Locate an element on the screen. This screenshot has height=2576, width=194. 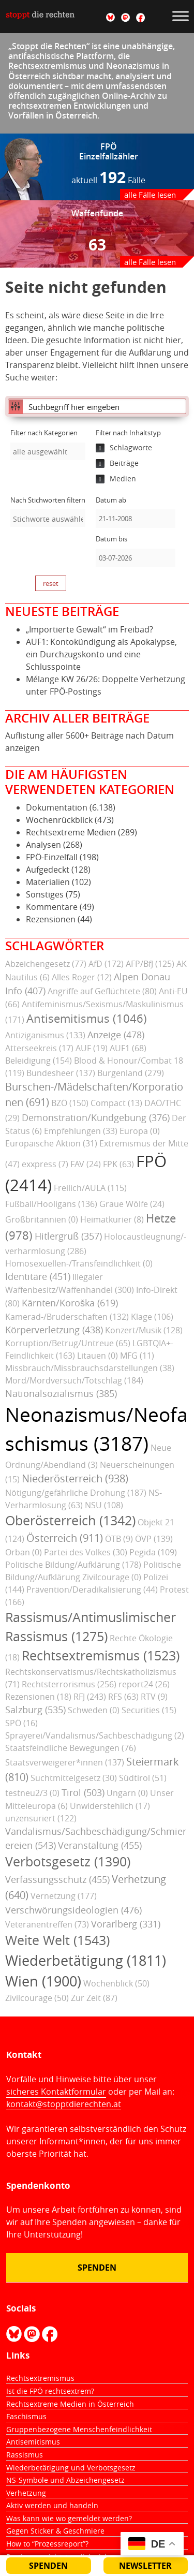
report24 (26) is located at coordinates (144, 1684).